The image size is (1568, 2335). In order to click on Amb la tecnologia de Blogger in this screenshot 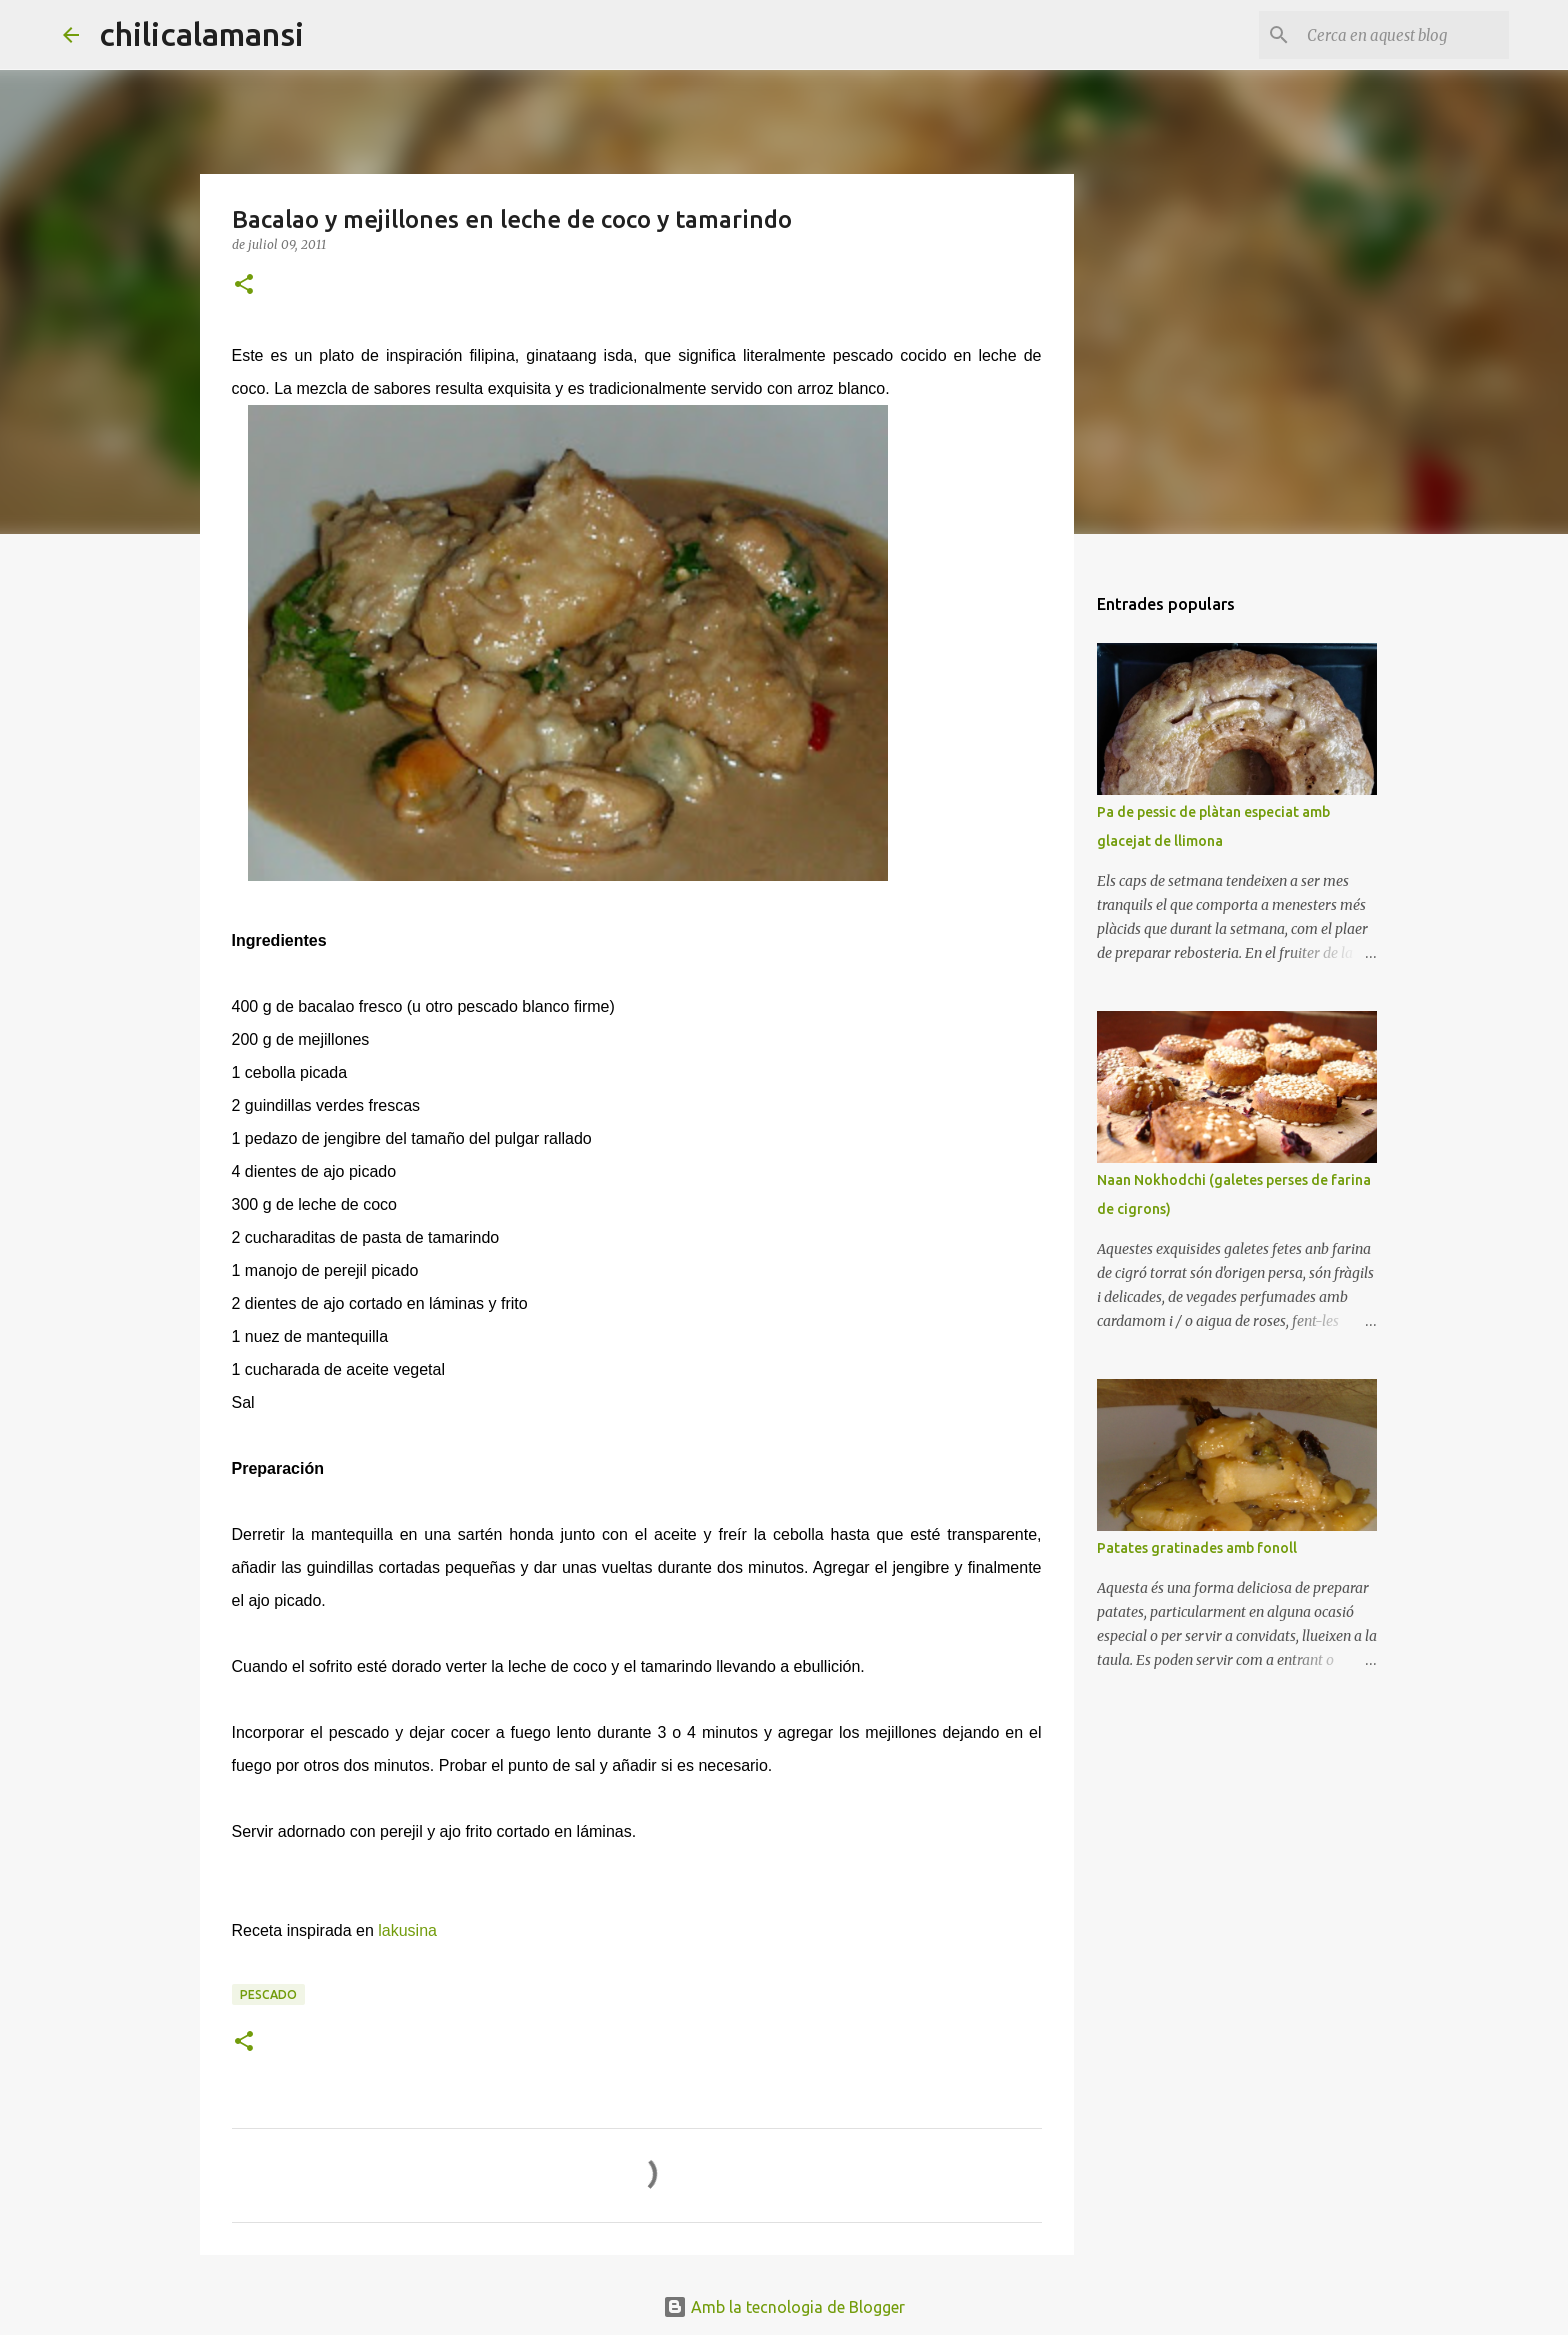, I will do `click(784, 2307)`.